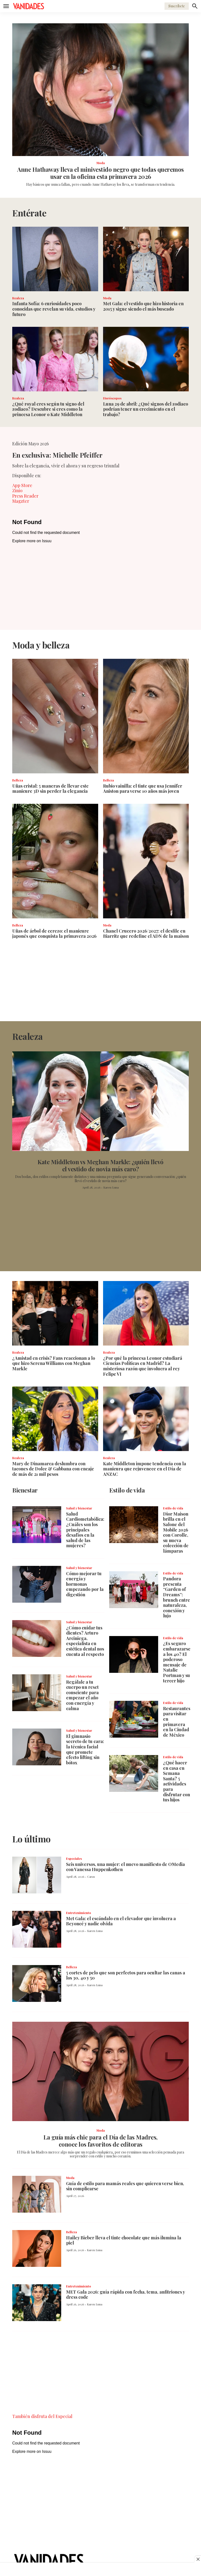  What do you see at coordinates (143, 306) in the screenshot?
I see `Met Gala: el vestido que hizo historia en 2015 y sigue siendo el más buscado` at bounding box center [143, 306].